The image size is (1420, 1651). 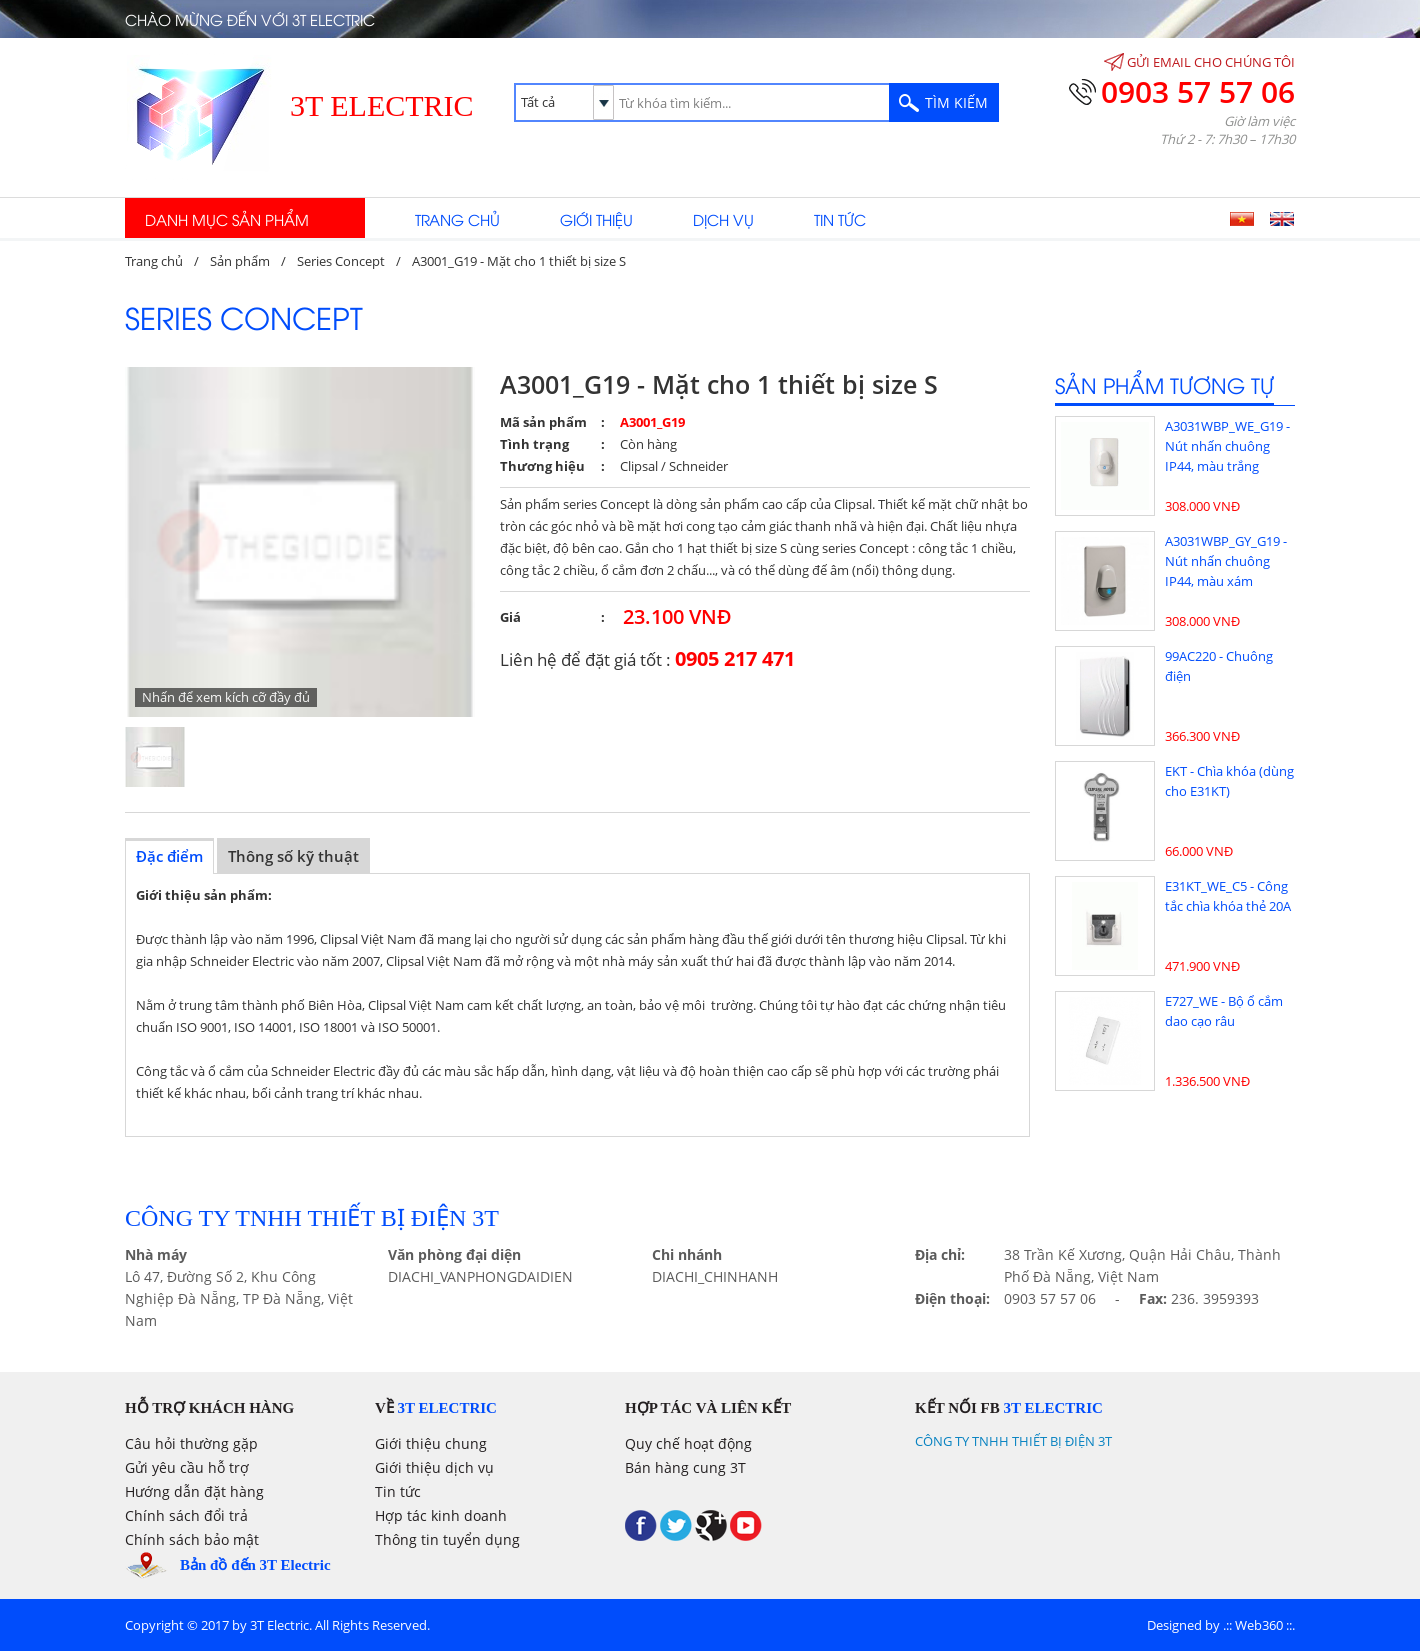 What do you see at coordinates (1224, 1011) in the screenshot?
I see `E727_WE - Bộ ổ cắm dao cạo râu` at bounding box center [1224, 1011].